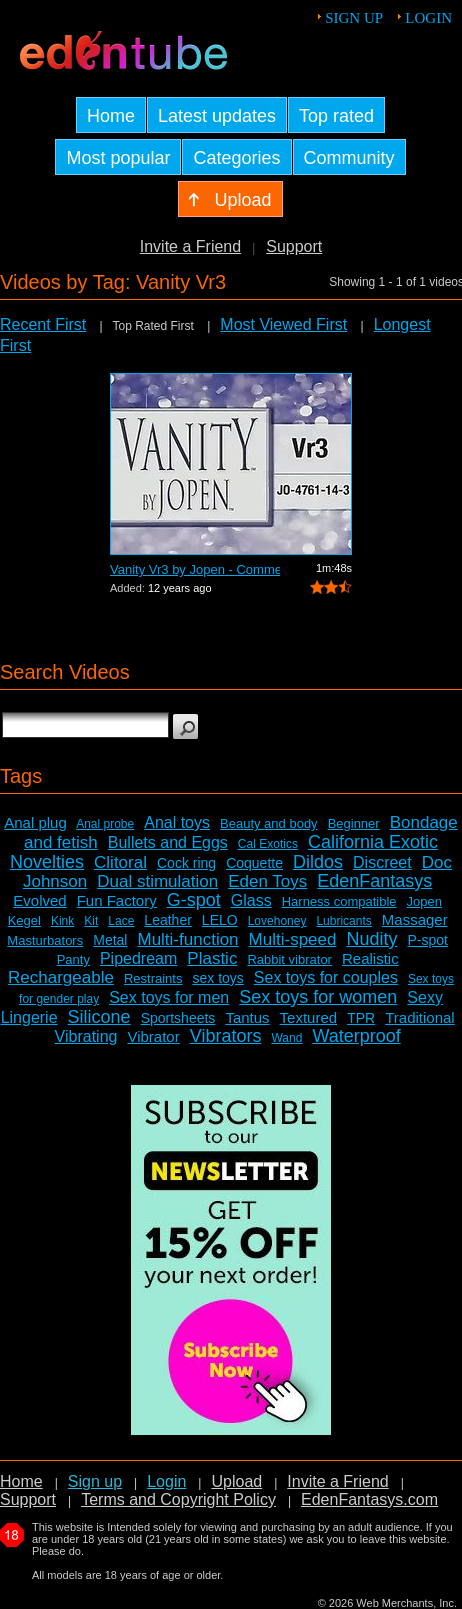 Image resolution: width=462 pixels, height=1609 pixels. What do you see at coordinates (61, 977) in the screenshot?
I see `Rechargeable` at bounding box center [61, 977].